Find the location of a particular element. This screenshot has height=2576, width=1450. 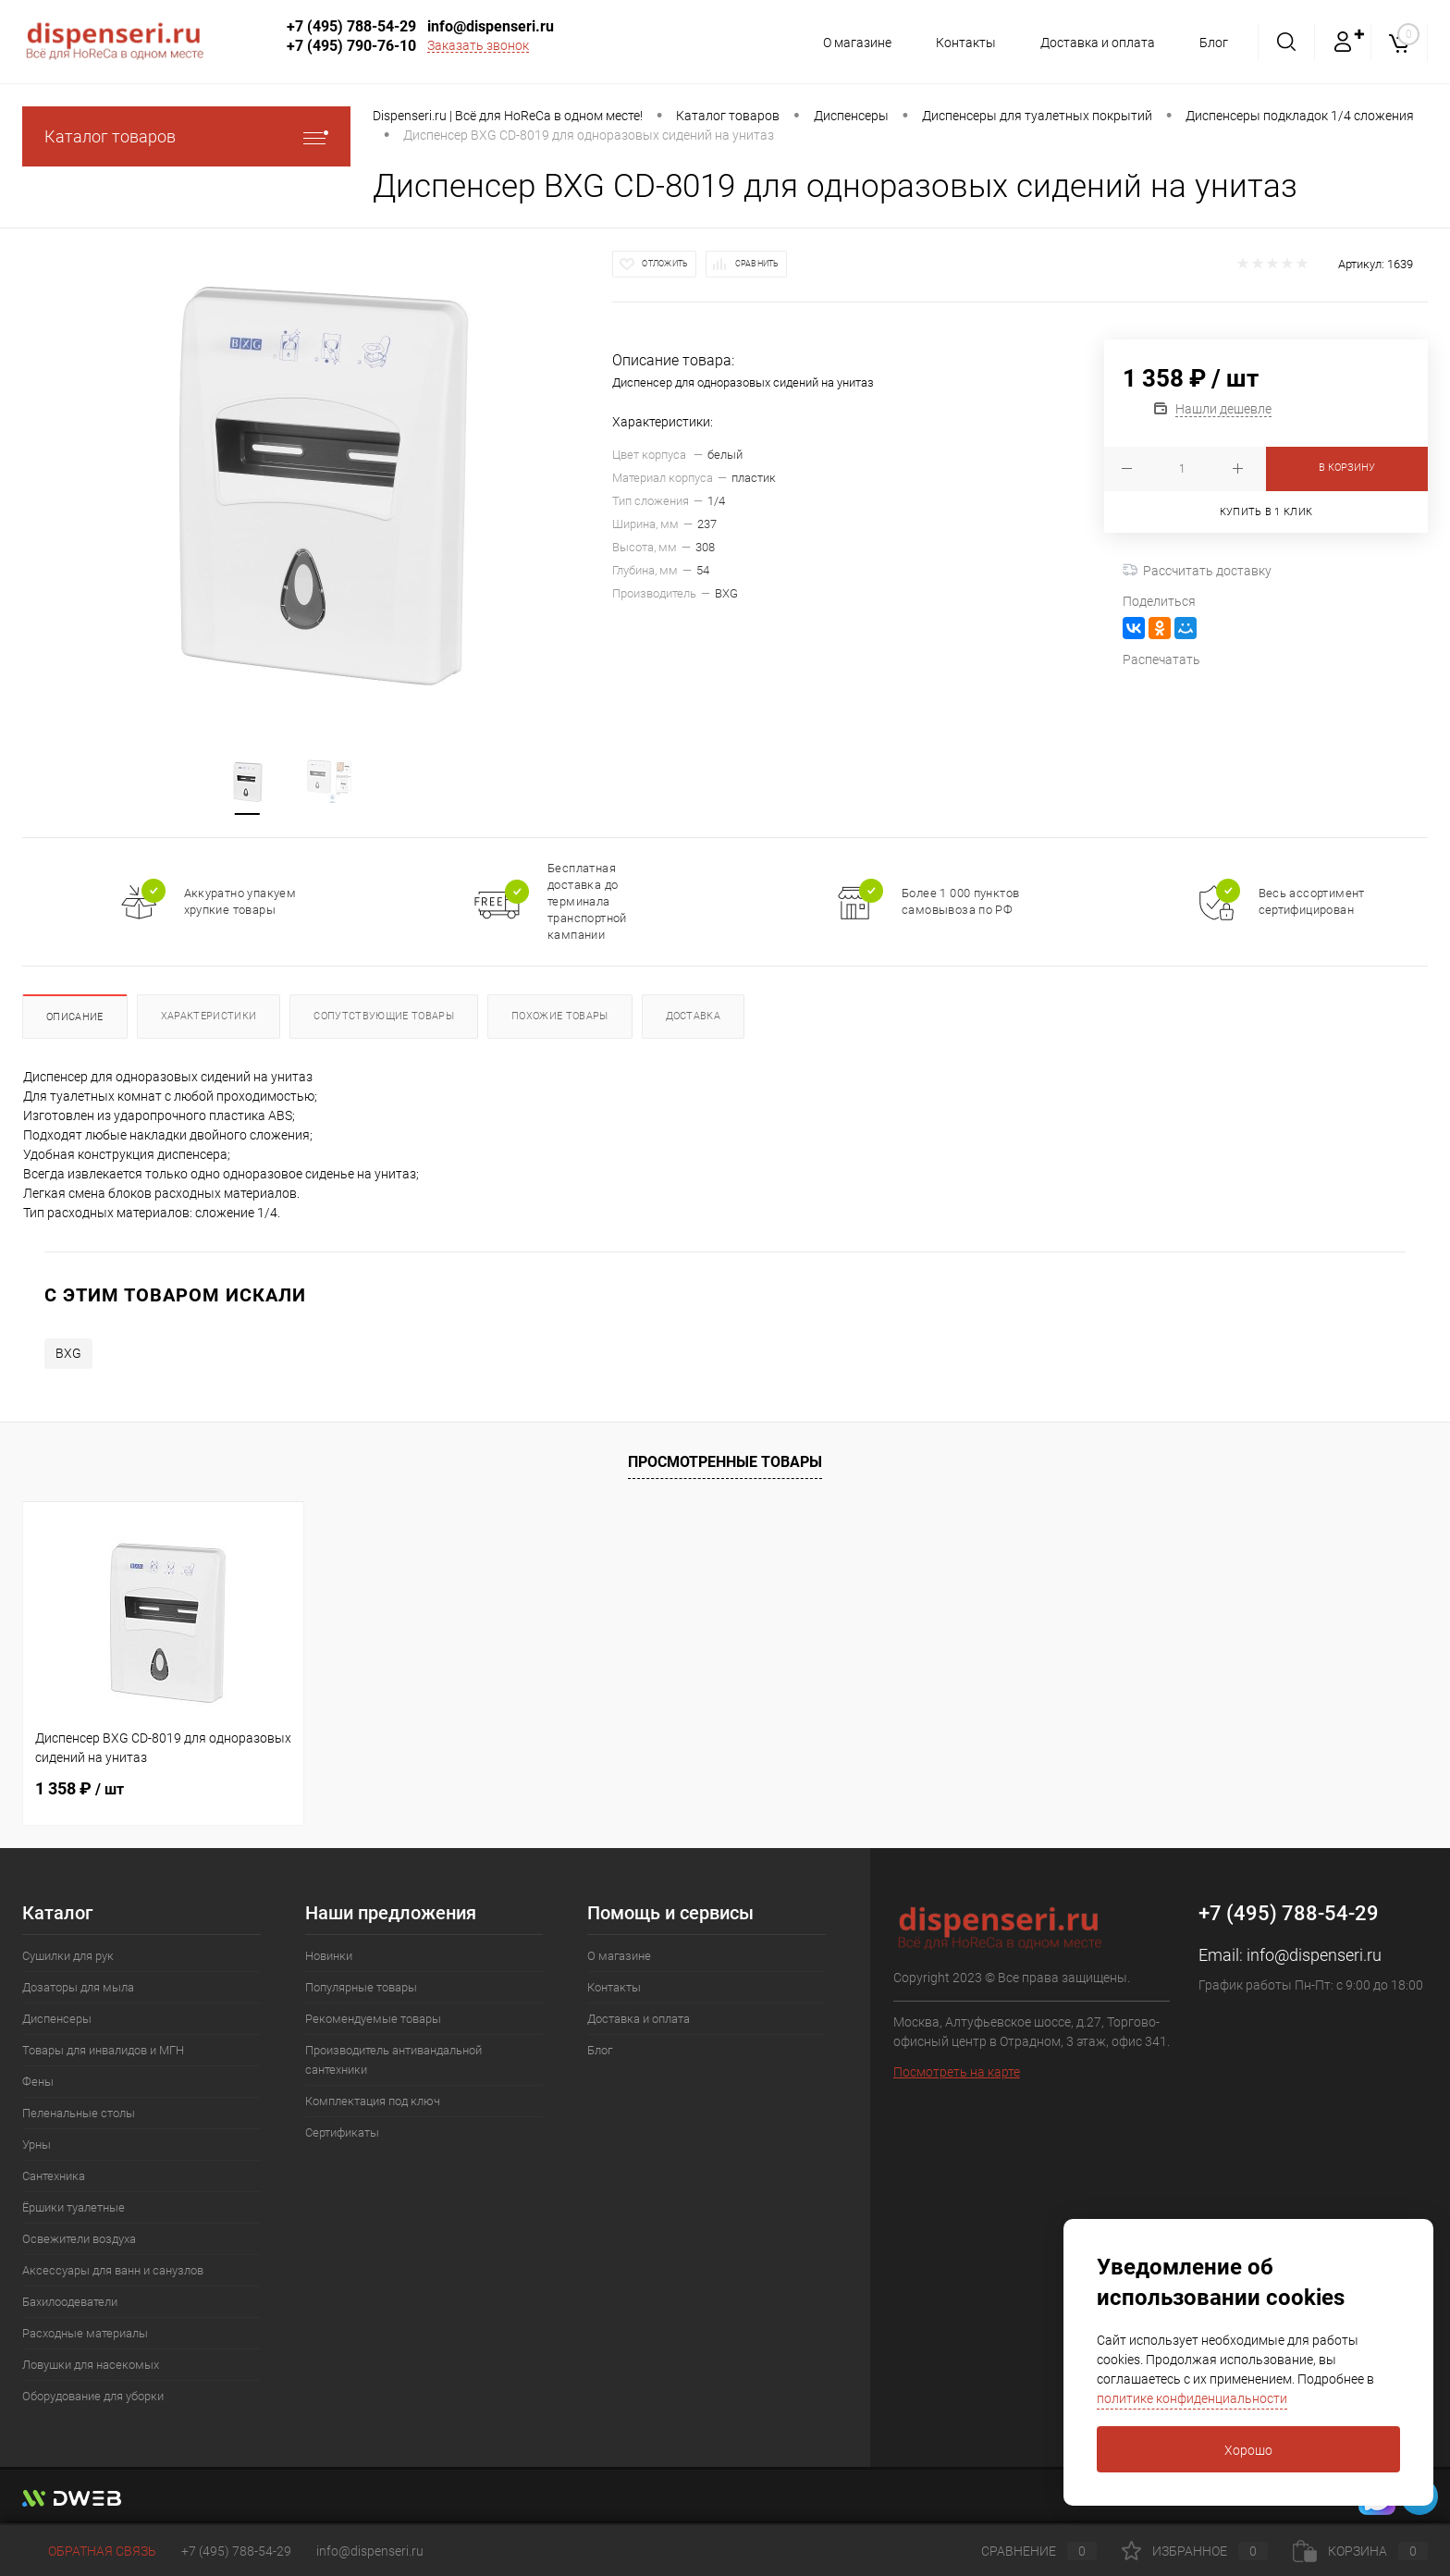

+7 (495) 790-76-10 is located at coordinates (351, 46).